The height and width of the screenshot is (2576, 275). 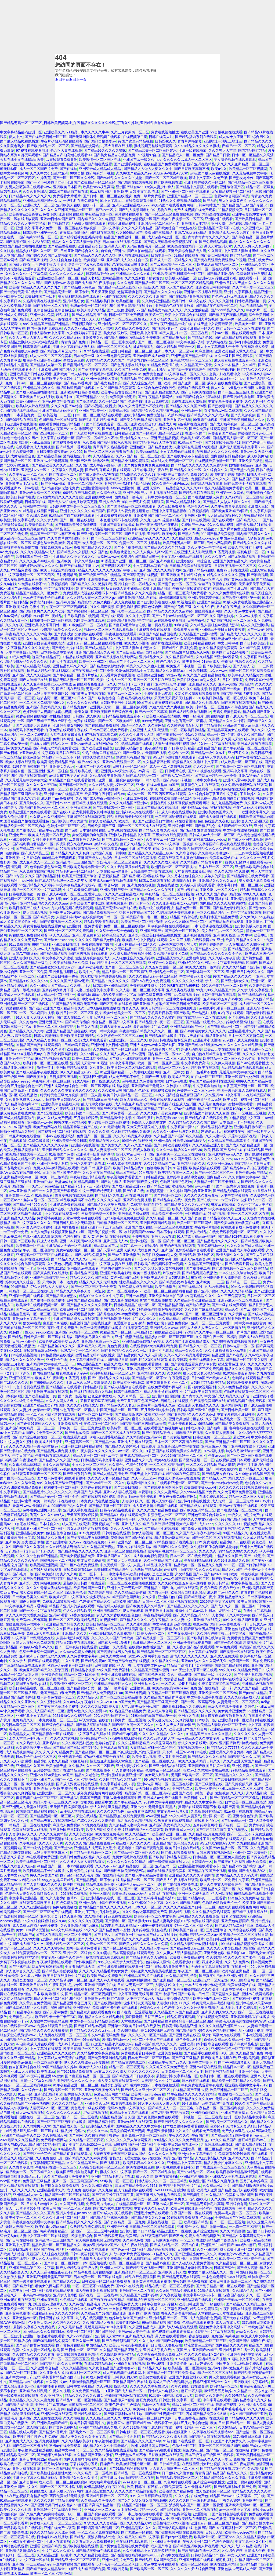 What do you see at coordinates (47, 2163) in the screenshot?
I see `午夜福利影院国产精品` at bounding box center [47, 2163].